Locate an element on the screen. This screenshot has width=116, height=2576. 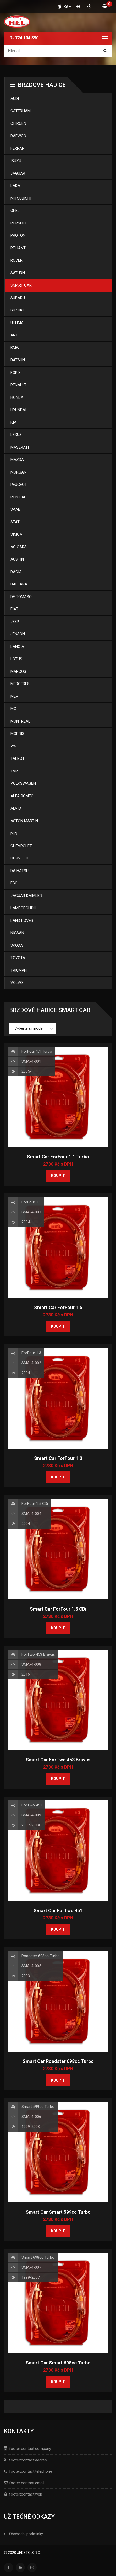
Volvo is located at coordinates (16, 982).